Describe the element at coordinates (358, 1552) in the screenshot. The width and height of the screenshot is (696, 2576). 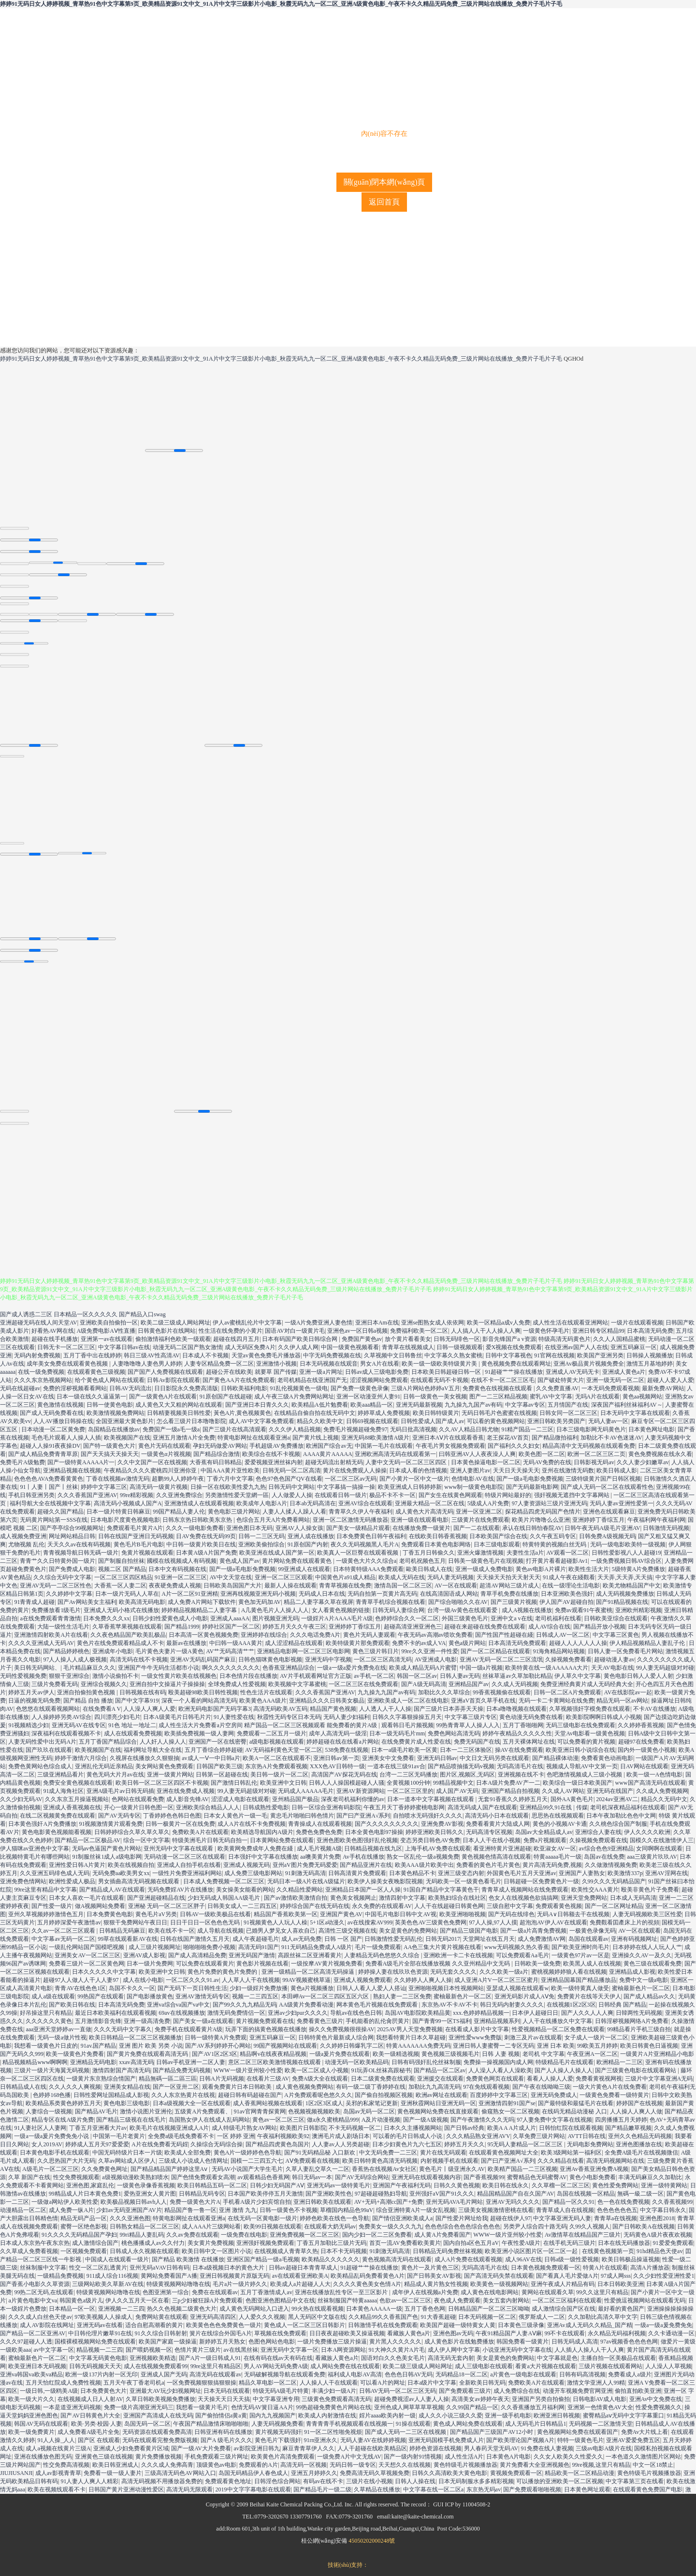
I see `欧美真人一区巨臀在线观看视频` at that location.